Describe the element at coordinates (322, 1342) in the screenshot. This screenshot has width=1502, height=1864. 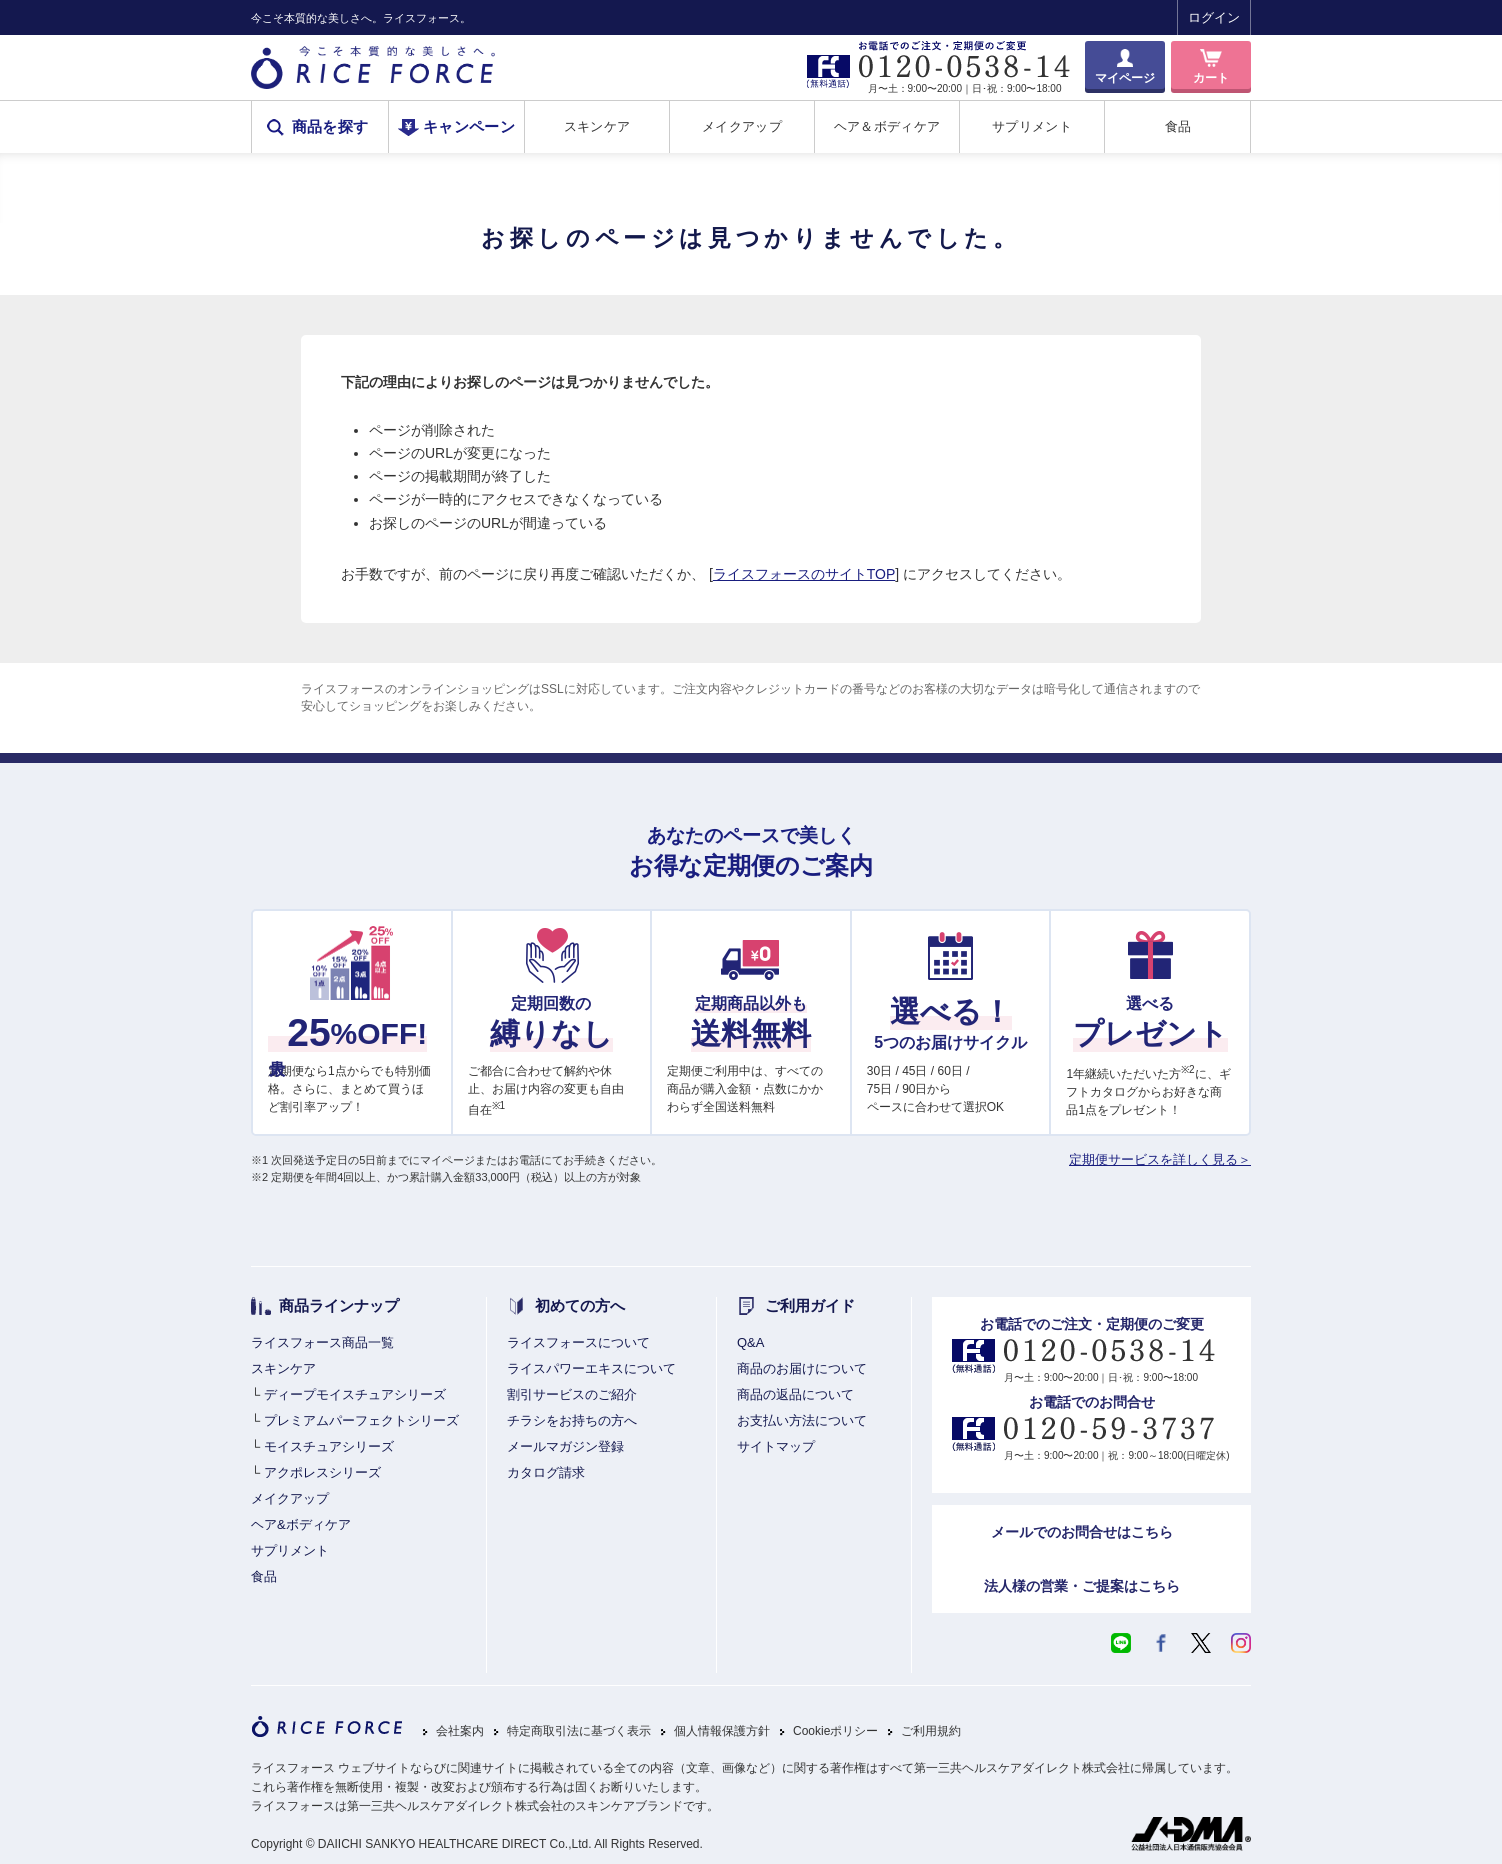
I see `ライスフォース商品一覧` at that location.